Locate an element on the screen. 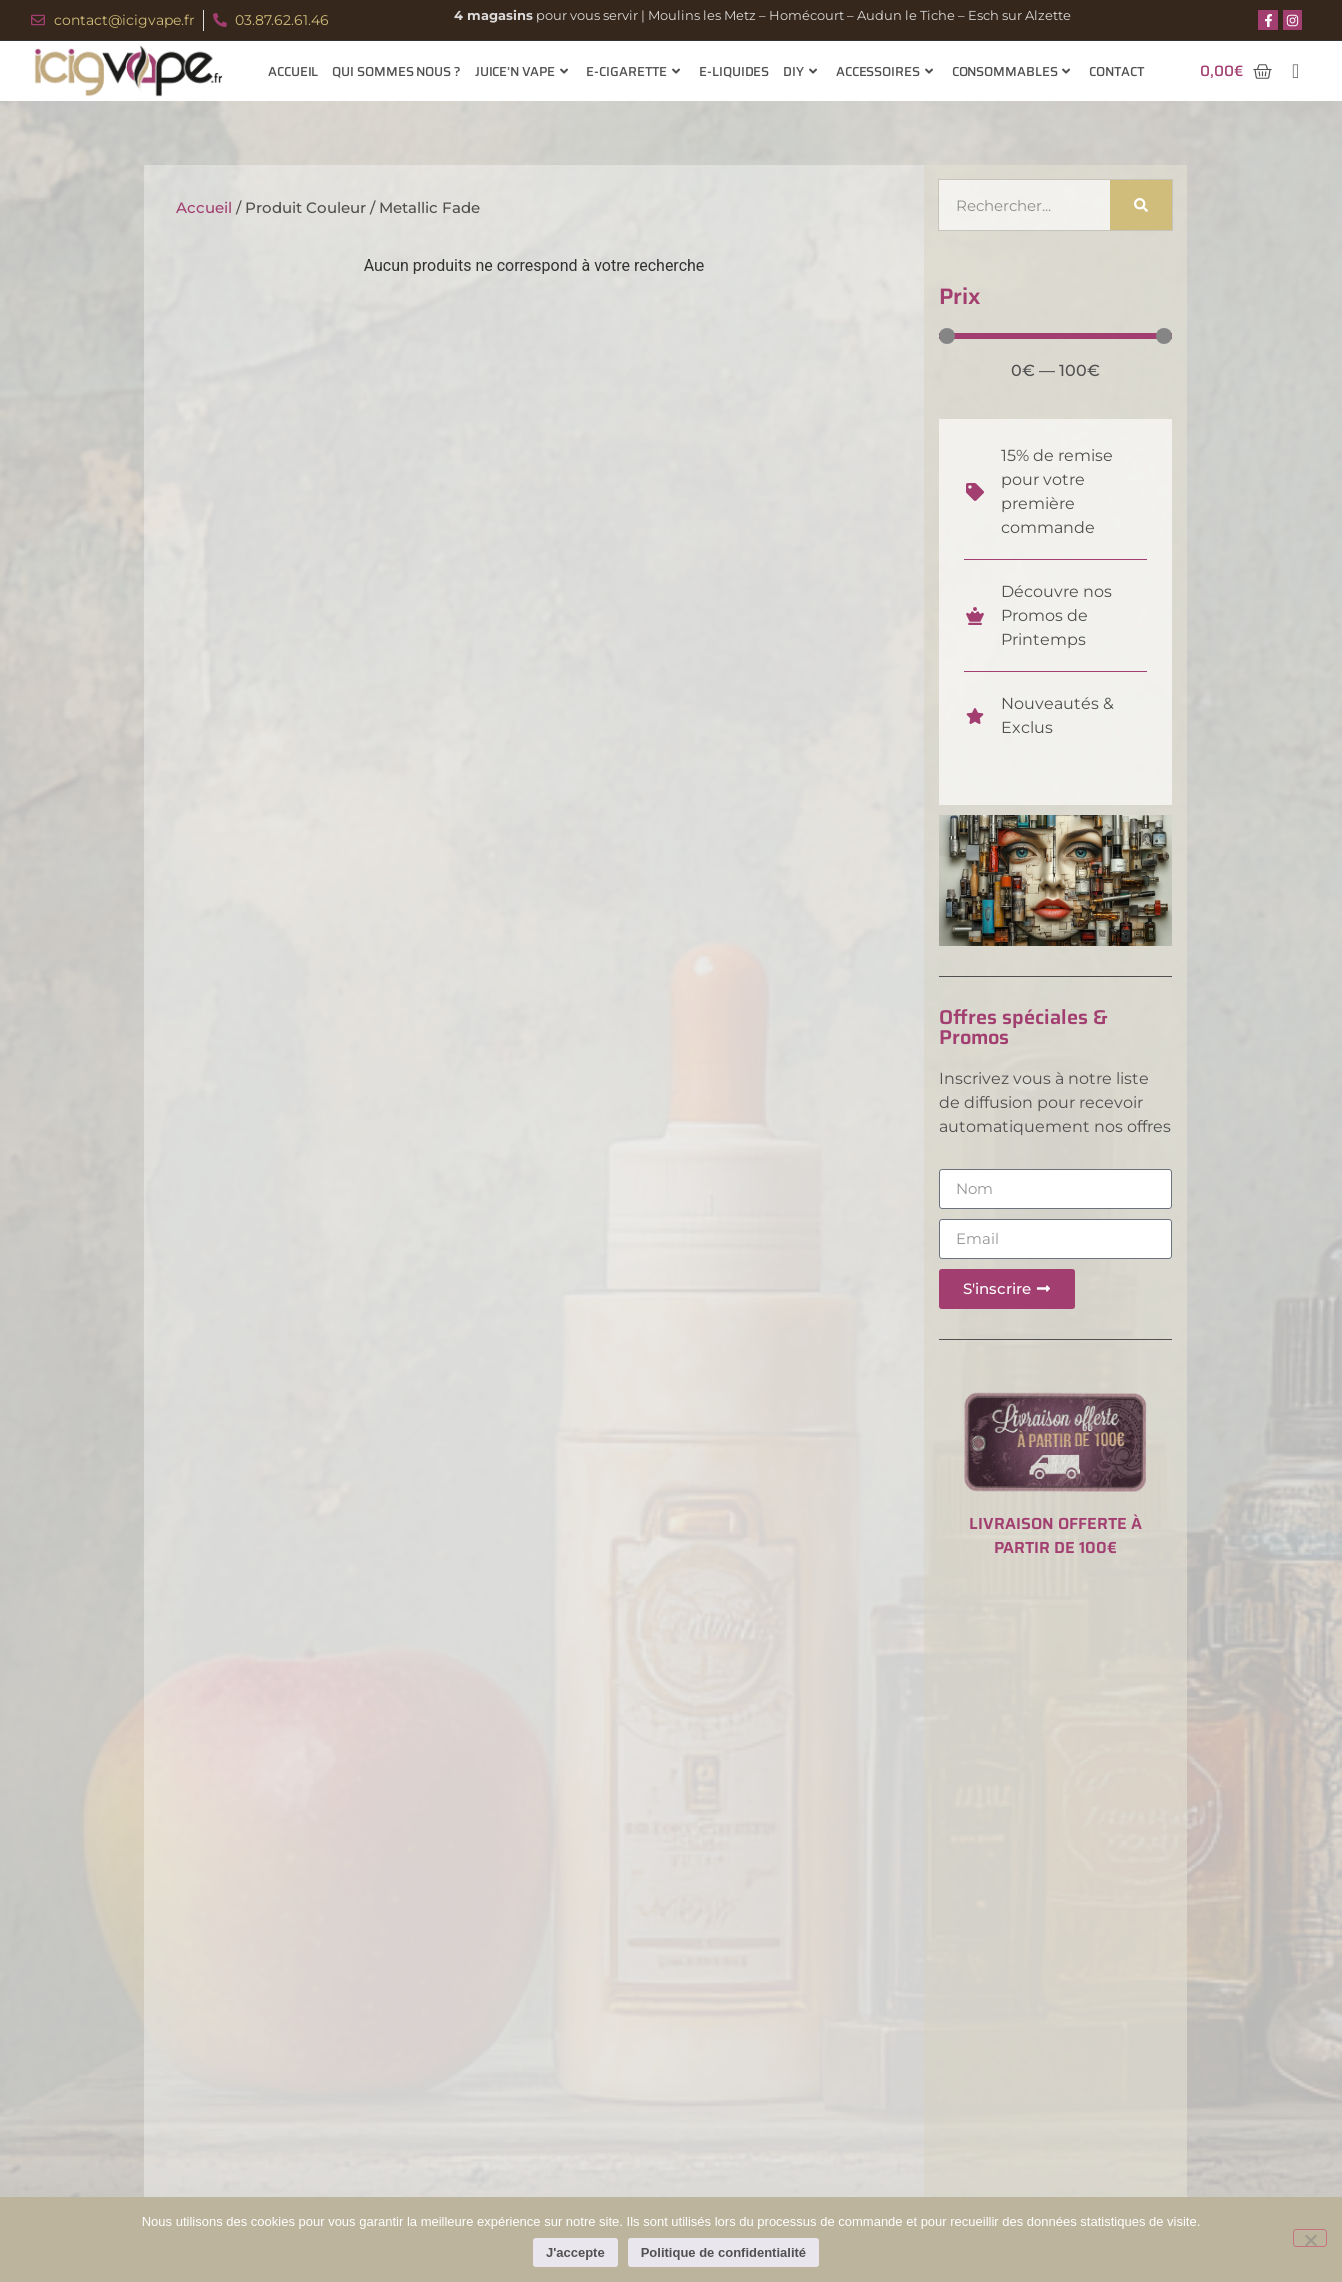 The width and height of the screenshot is (1342, 2282). Accueil is located at coordinates (293, 71).